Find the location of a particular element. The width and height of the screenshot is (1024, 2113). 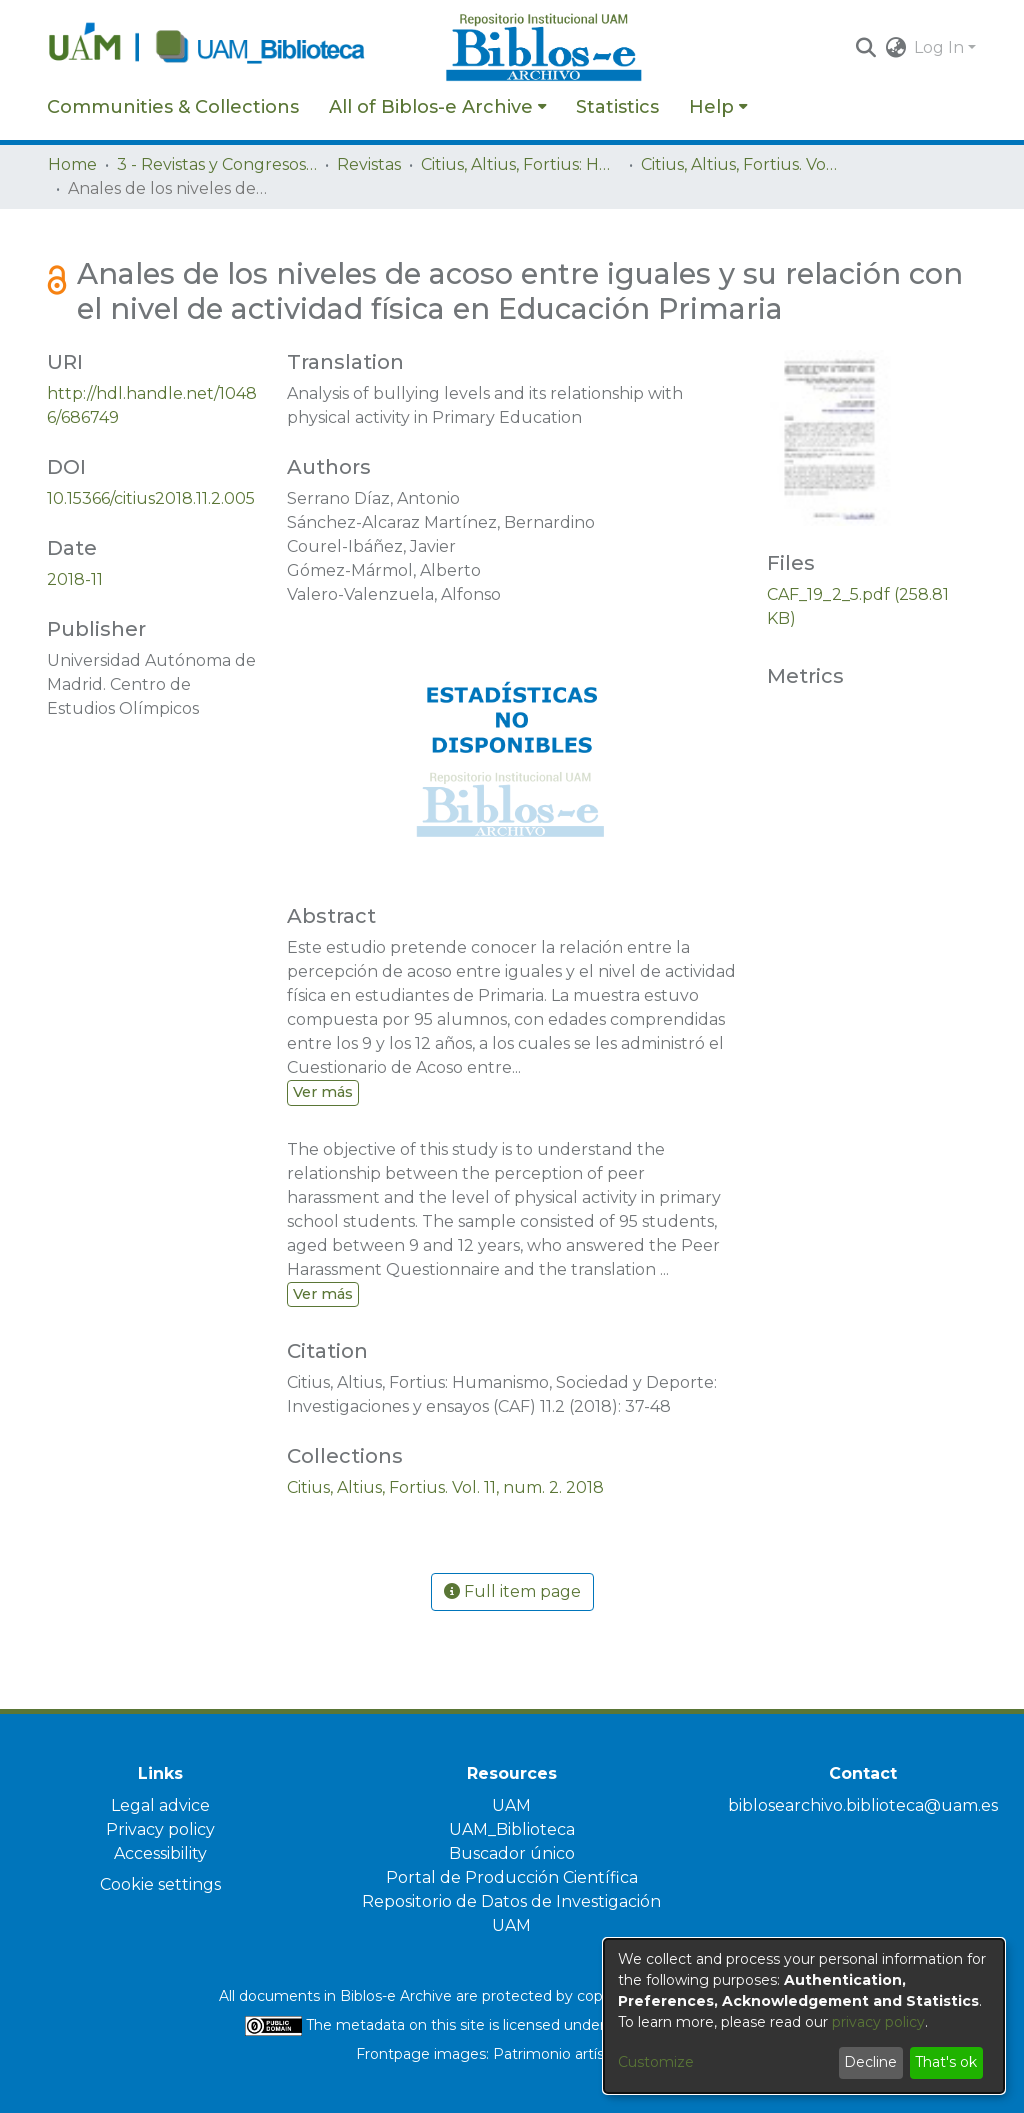

Full item page [button] is located at coordinates (512, 1591).